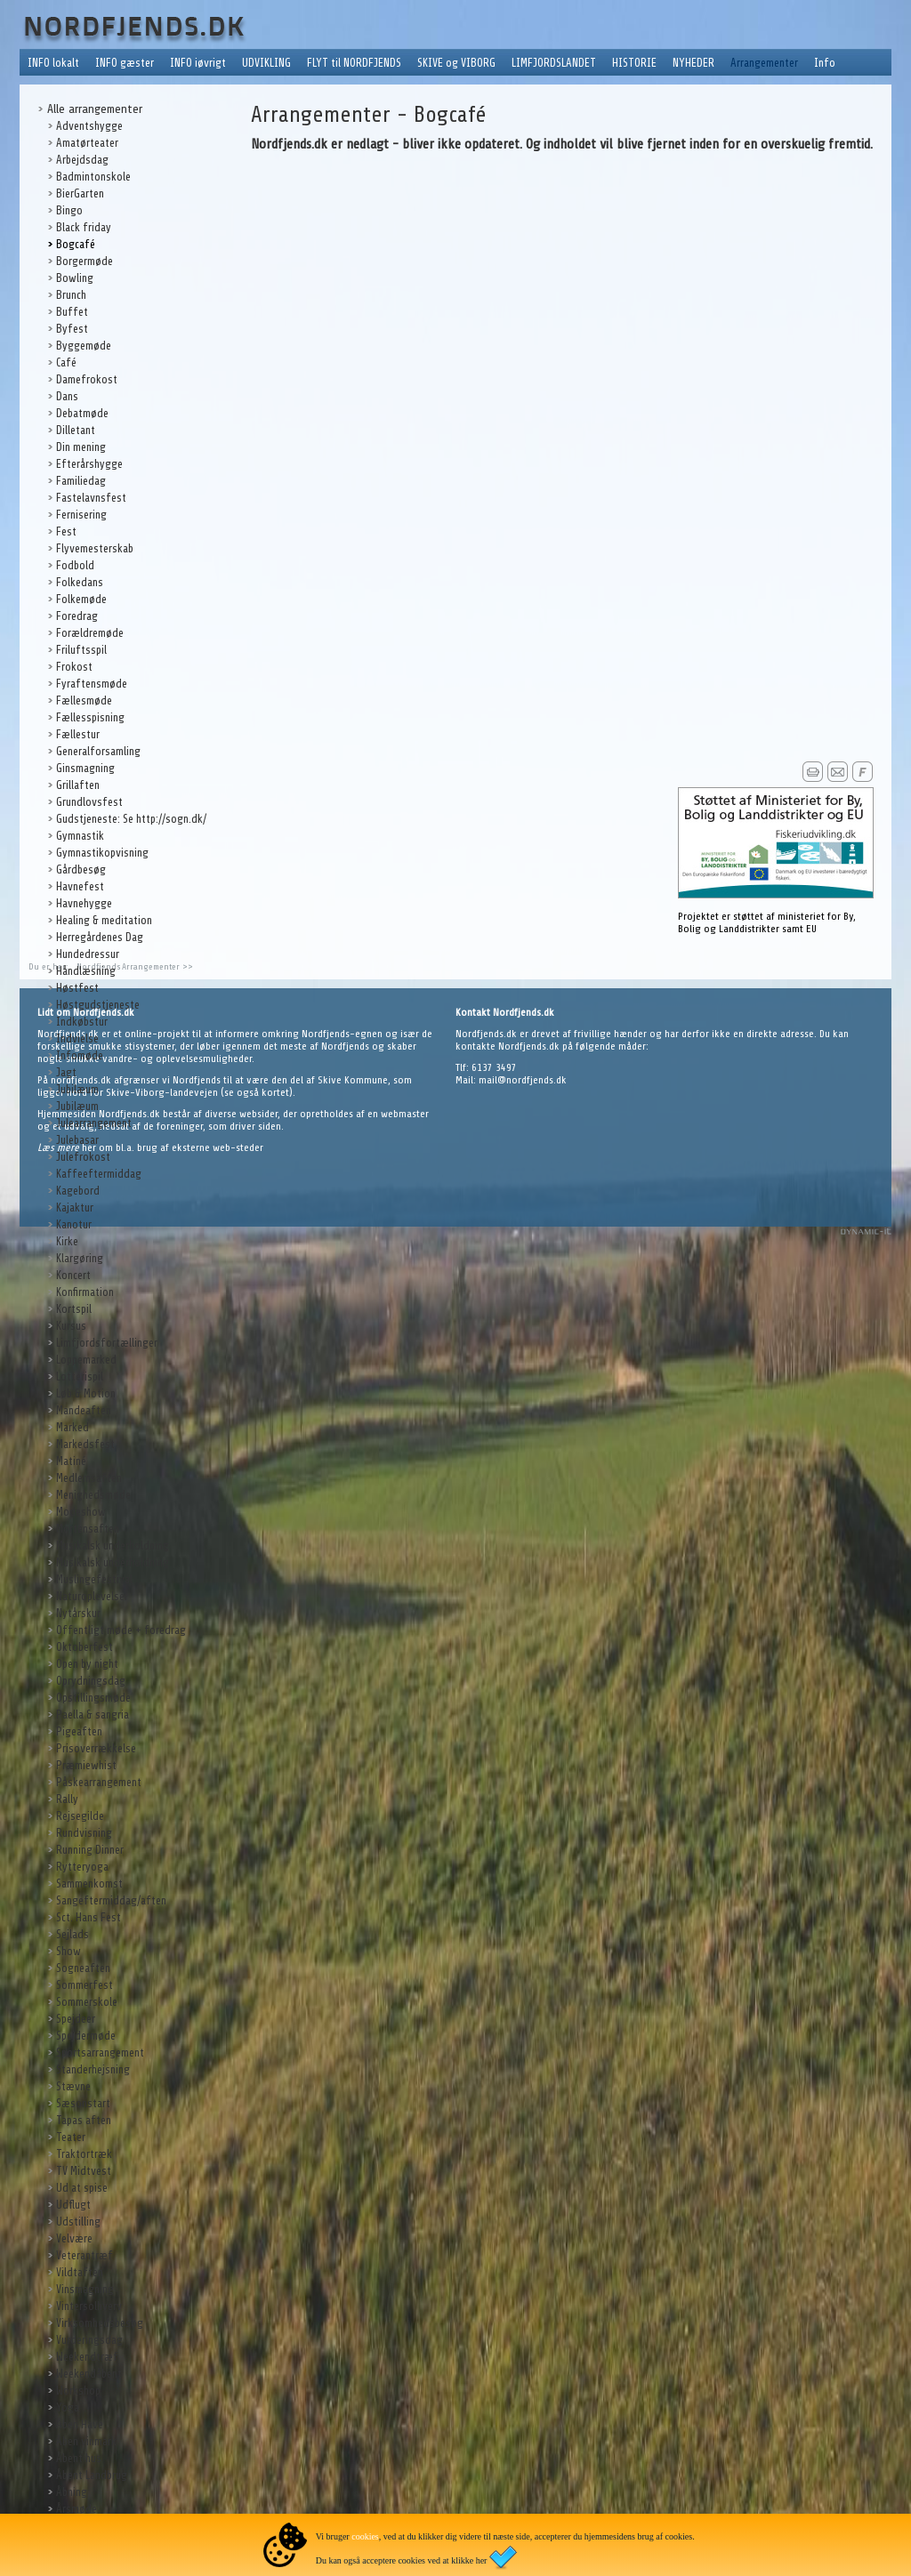 Image resolution: width=911 pixels, height=2576 pixels. I want to click on Julebasar, so click(77, 1140).